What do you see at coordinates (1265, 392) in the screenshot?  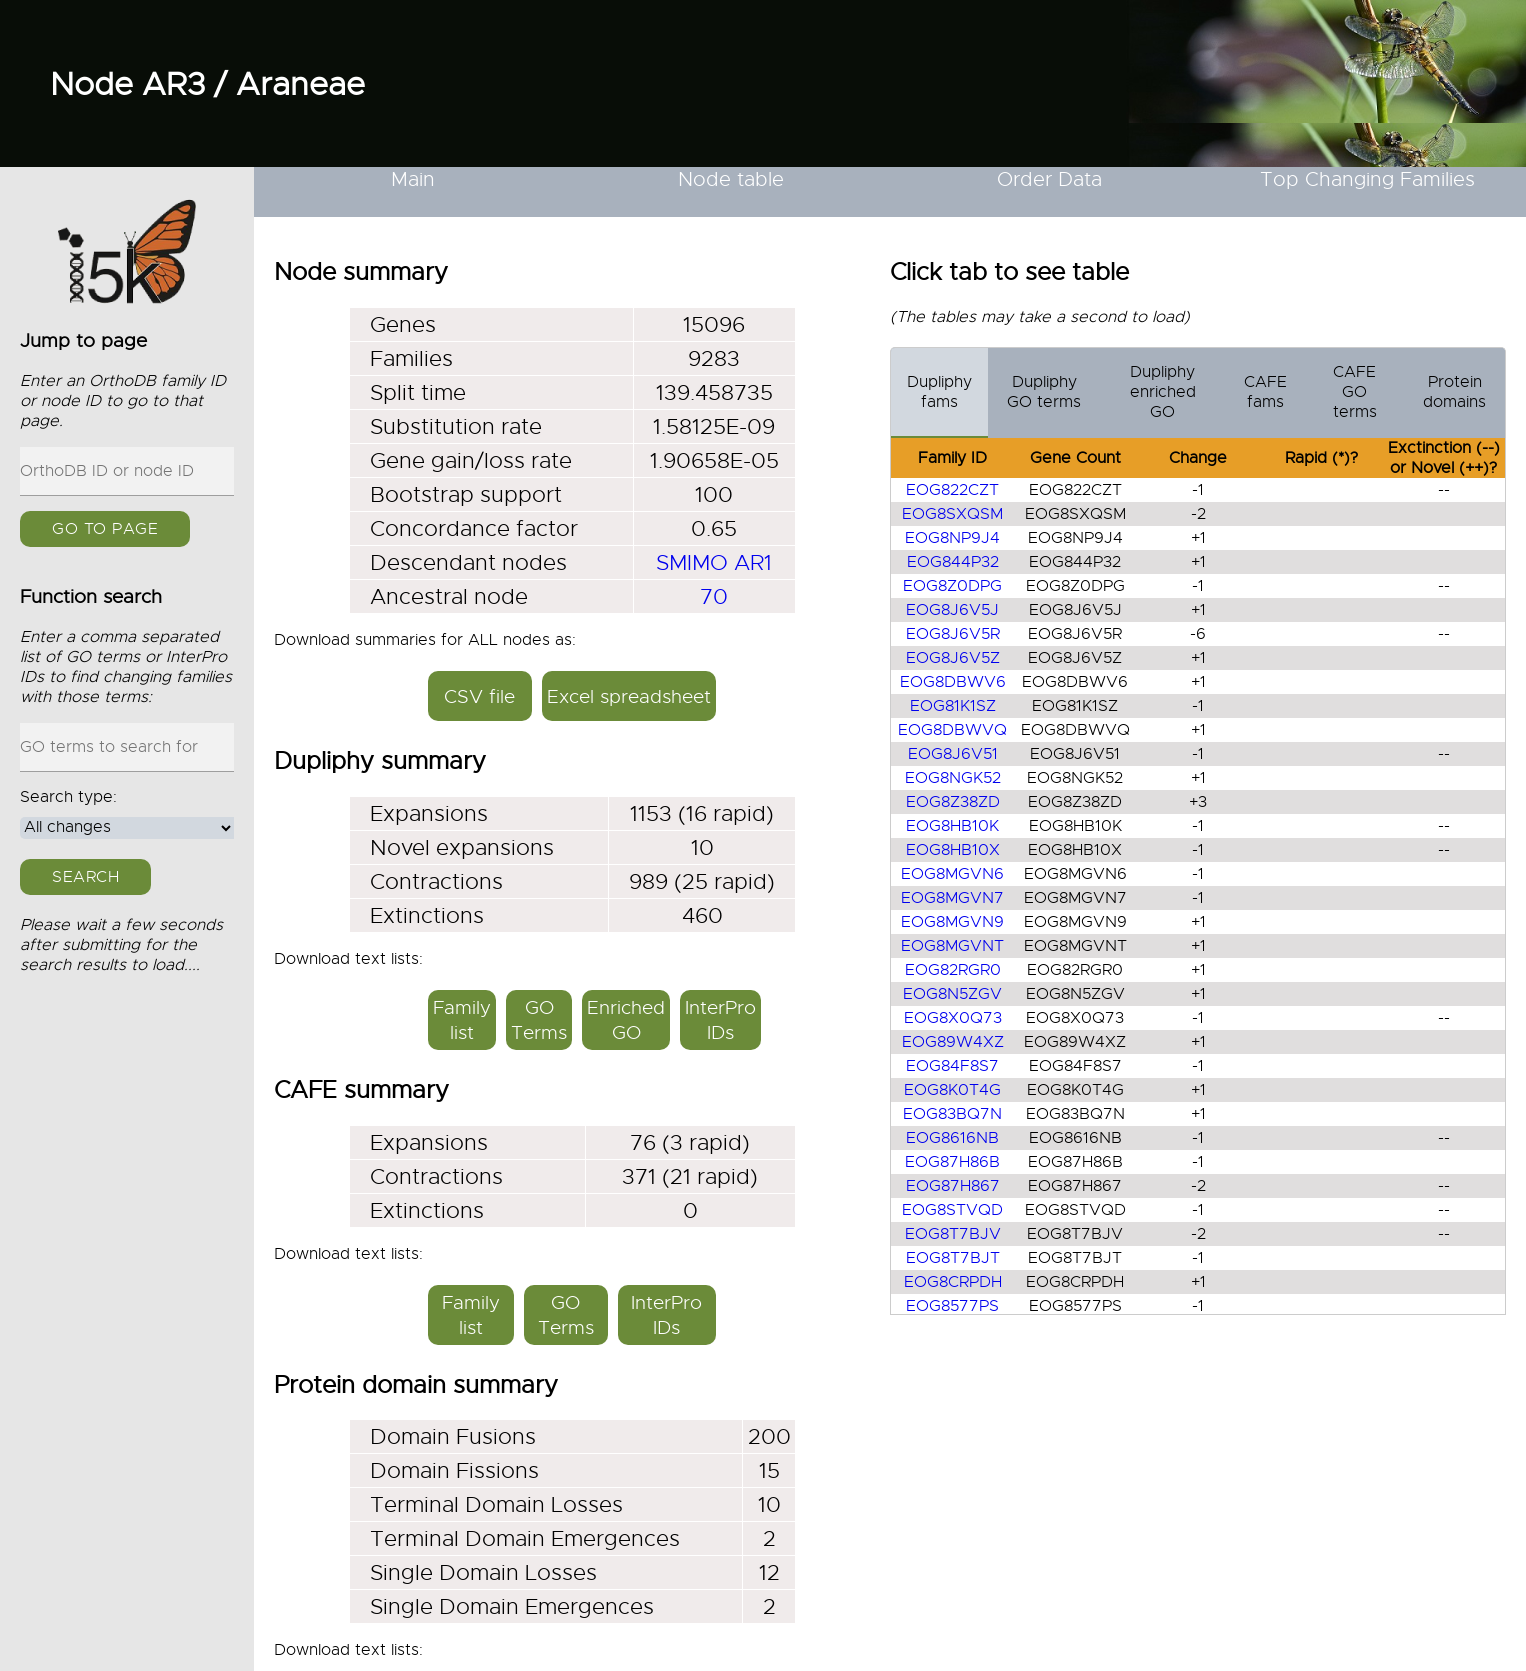 I see `CAFE fams` at bounding box center [1265, 392].